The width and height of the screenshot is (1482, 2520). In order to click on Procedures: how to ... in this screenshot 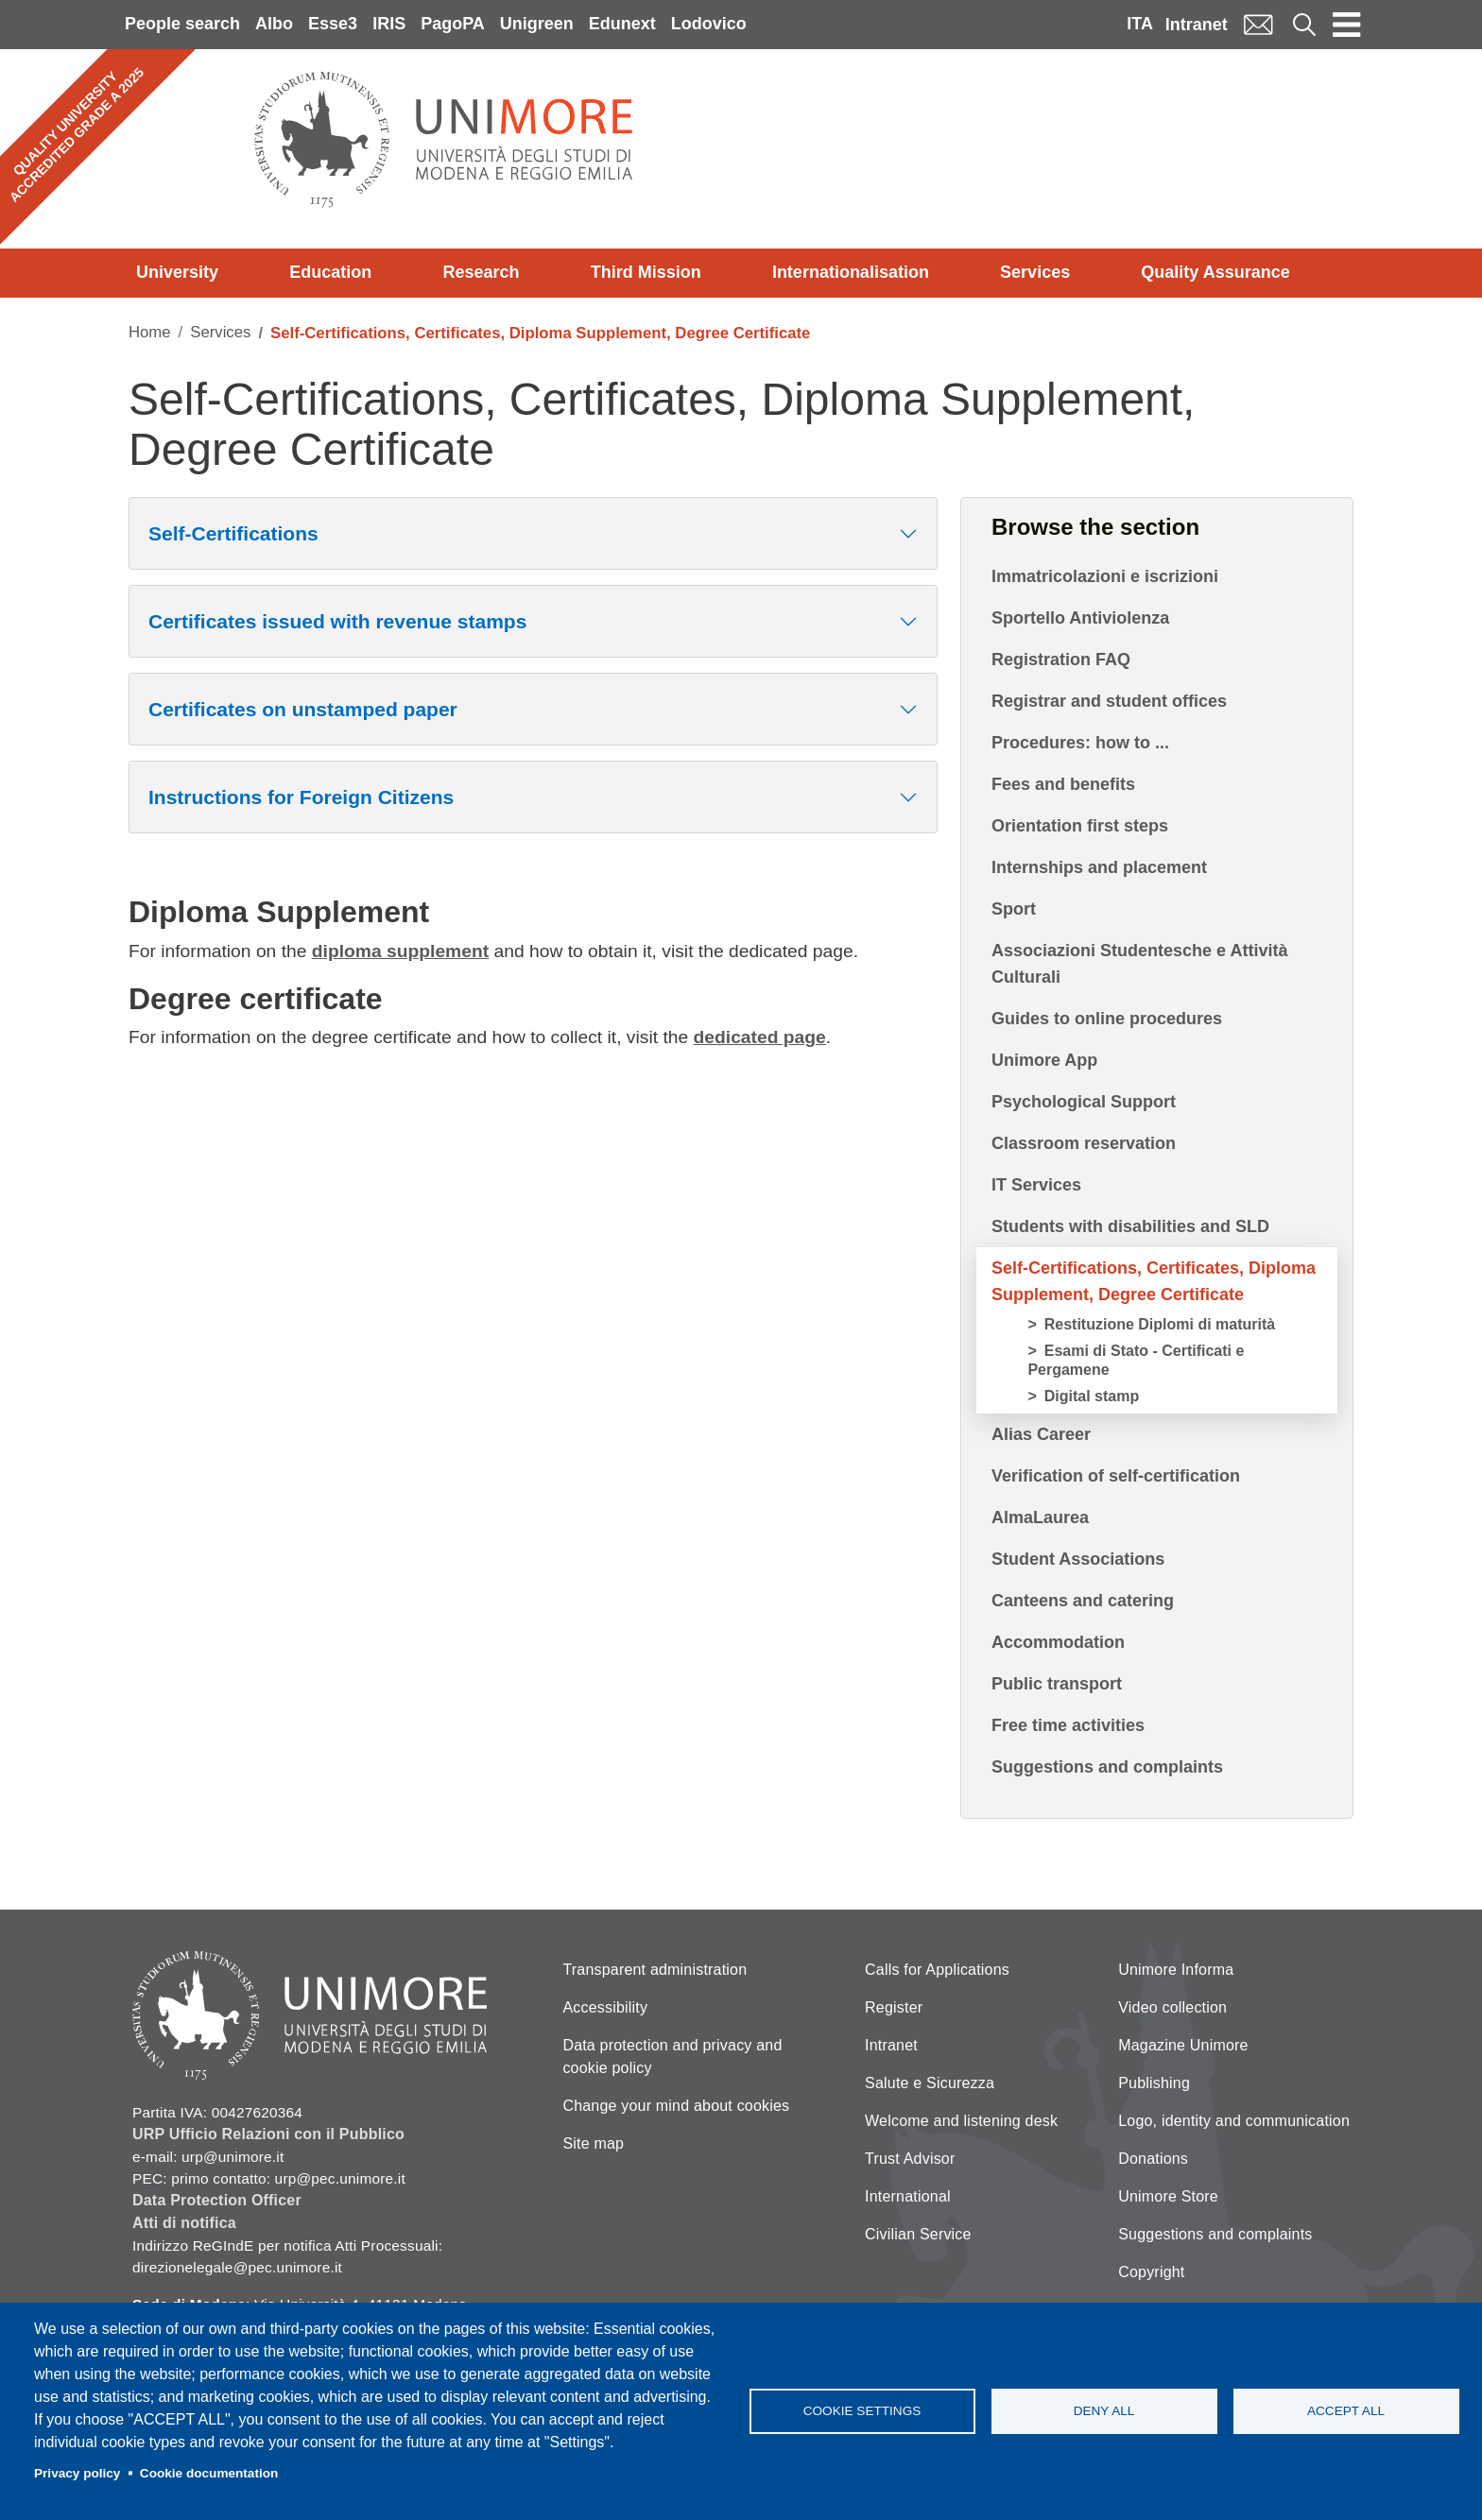, I will do `click(1080, 742)`.